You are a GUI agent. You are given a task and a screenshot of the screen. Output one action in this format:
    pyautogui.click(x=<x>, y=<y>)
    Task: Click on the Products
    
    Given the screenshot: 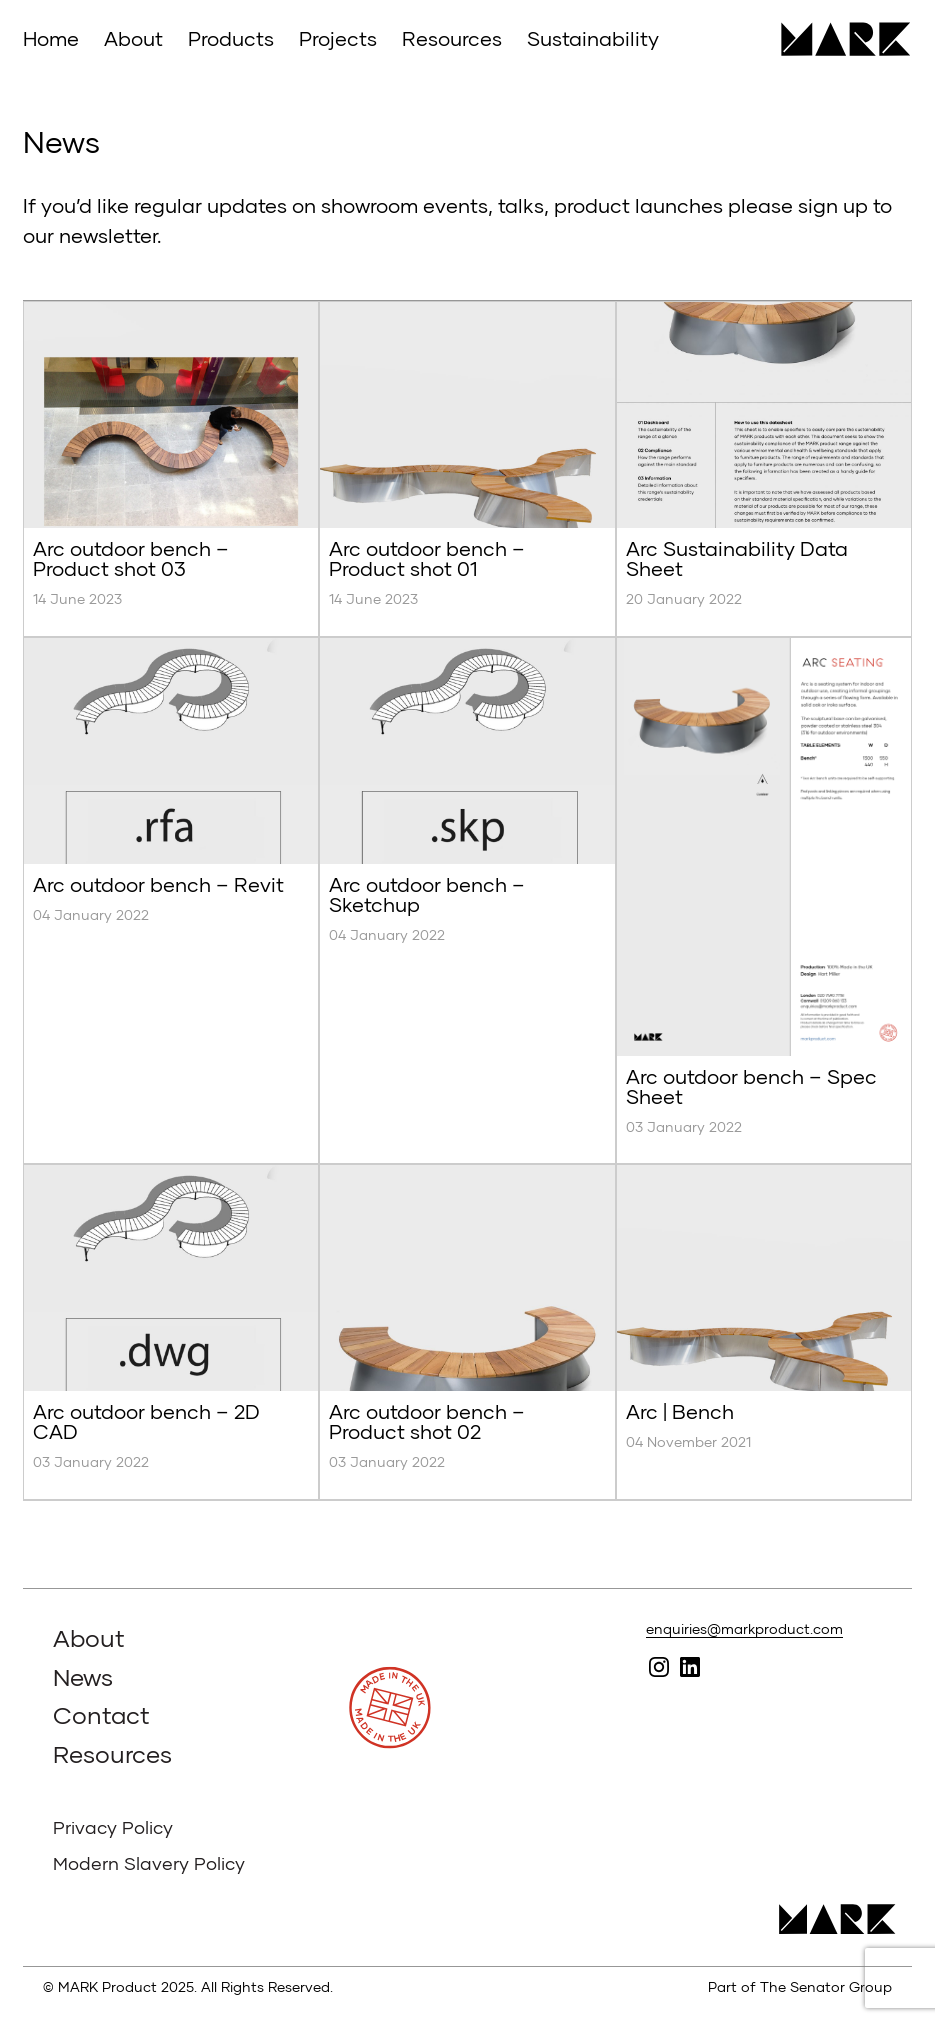 What is the action you would take?
    pyautogui.click(x=231, y=38)
    